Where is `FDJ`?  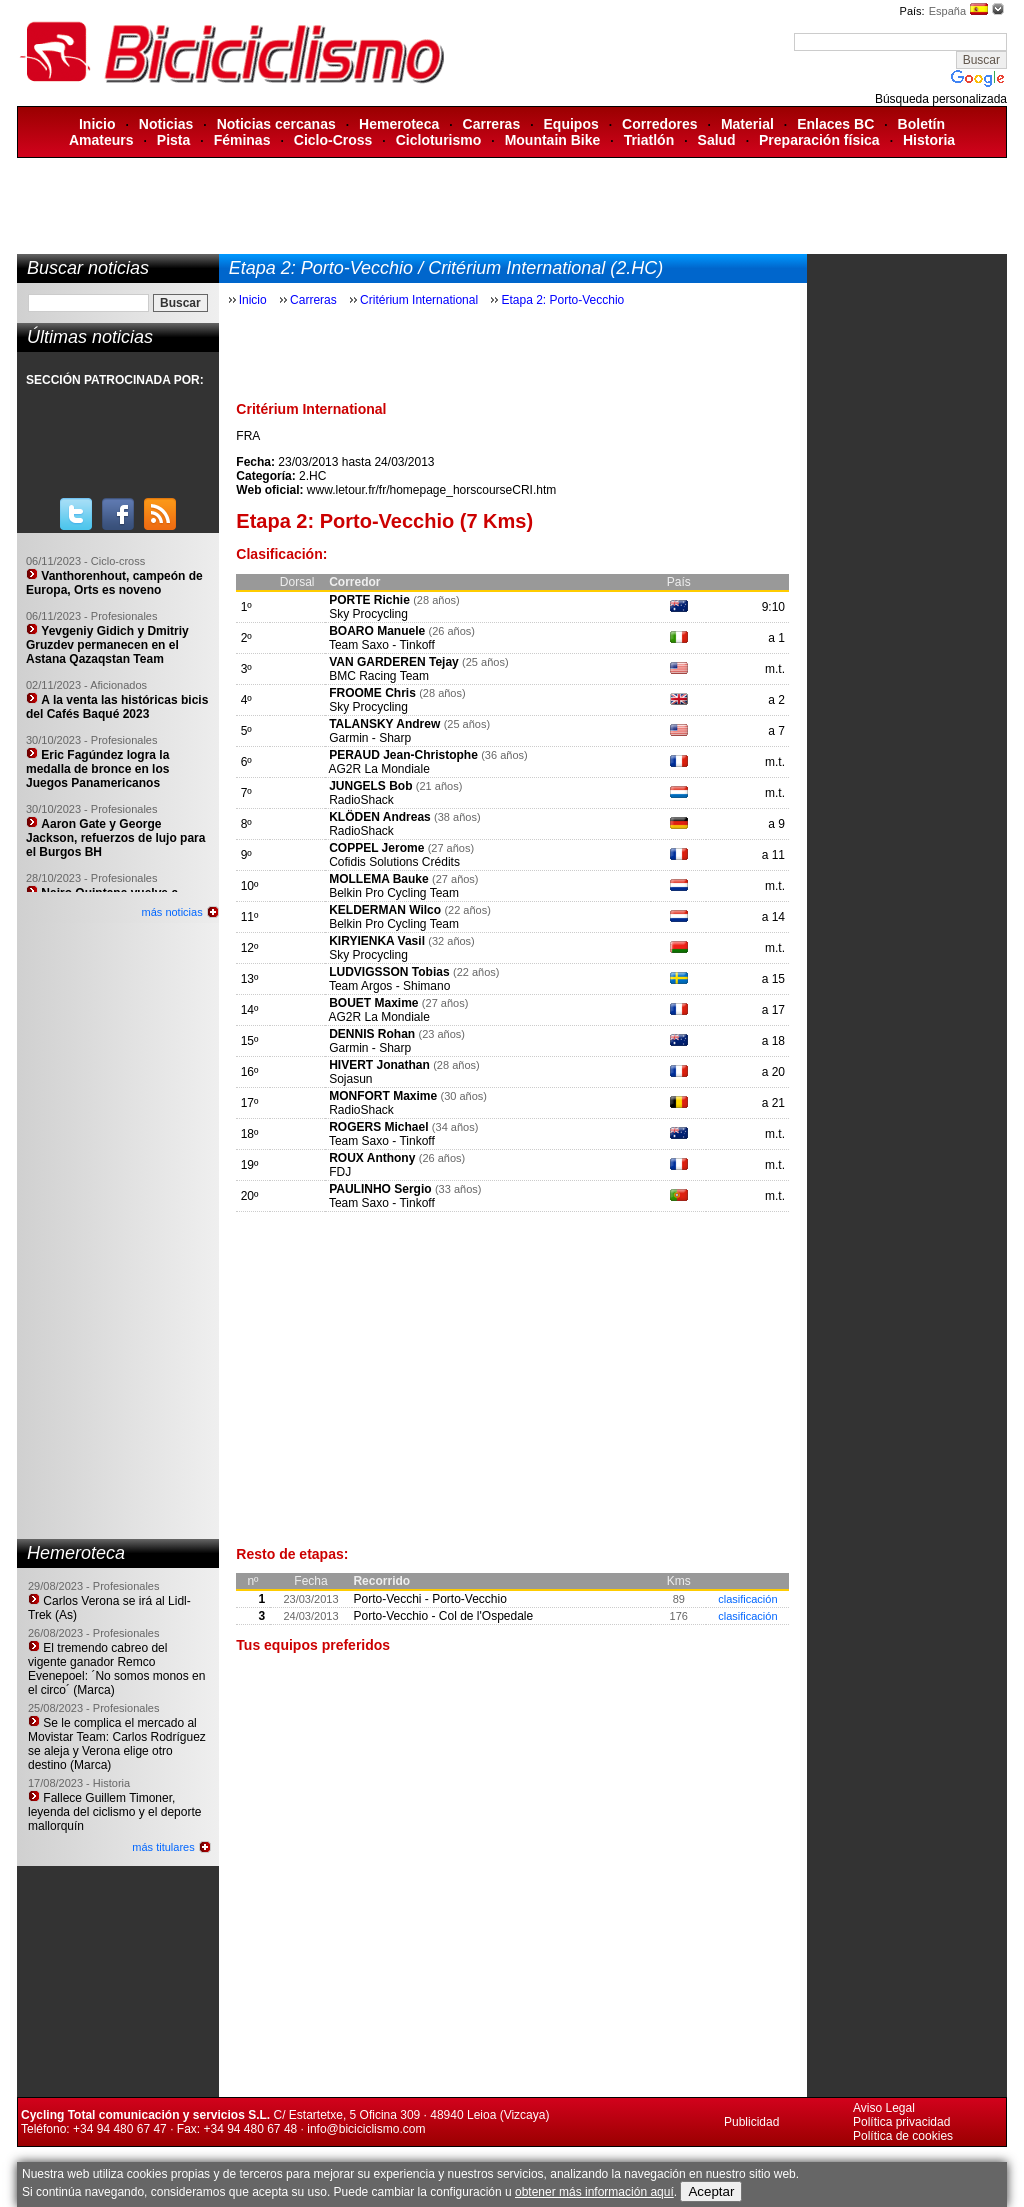
FDJ is located at coordinates (340, 1172).